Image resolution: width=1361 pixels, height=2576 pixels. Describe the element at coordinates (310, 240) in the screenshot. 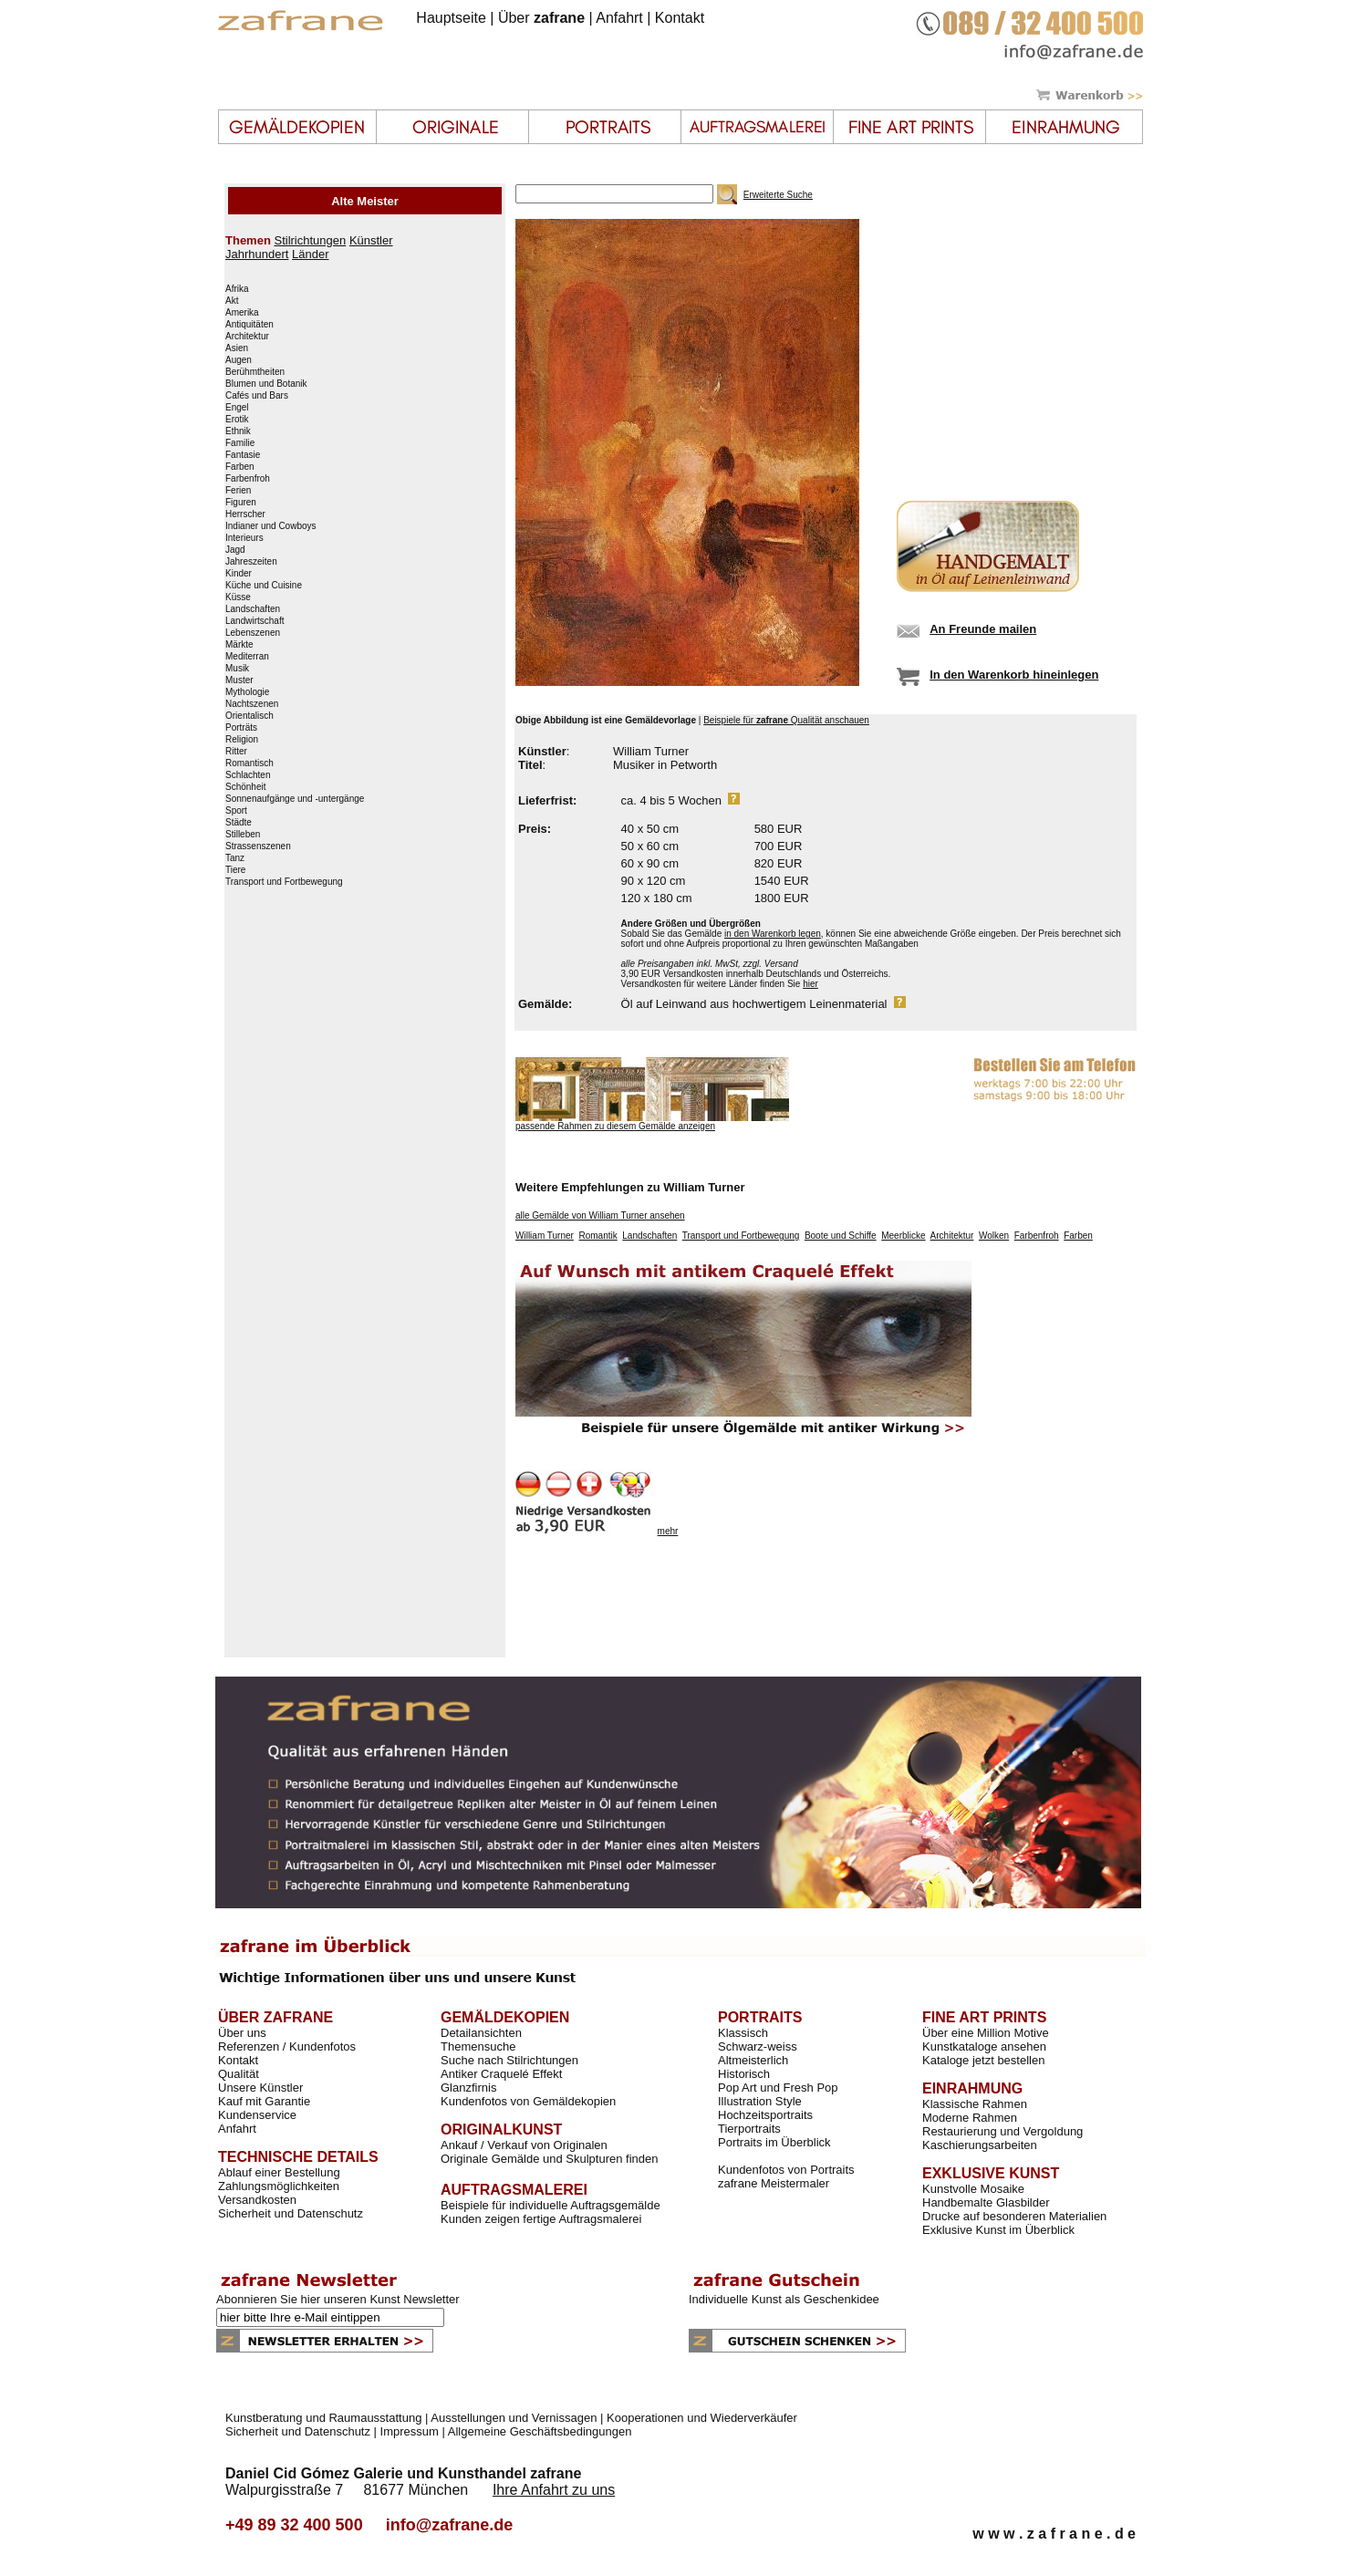

I see `Stilrichtungen` at that location.